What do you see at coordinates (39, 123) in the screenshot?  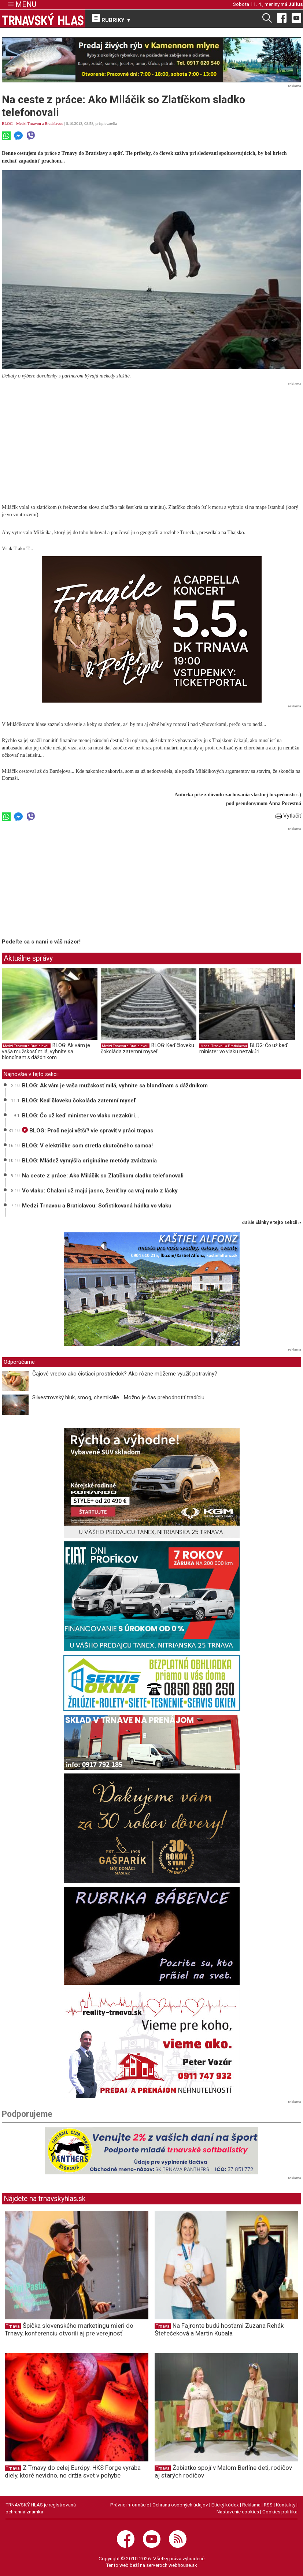 I see `Medzi Trnavou a Bratislavou` at bounding box center [39, 123].